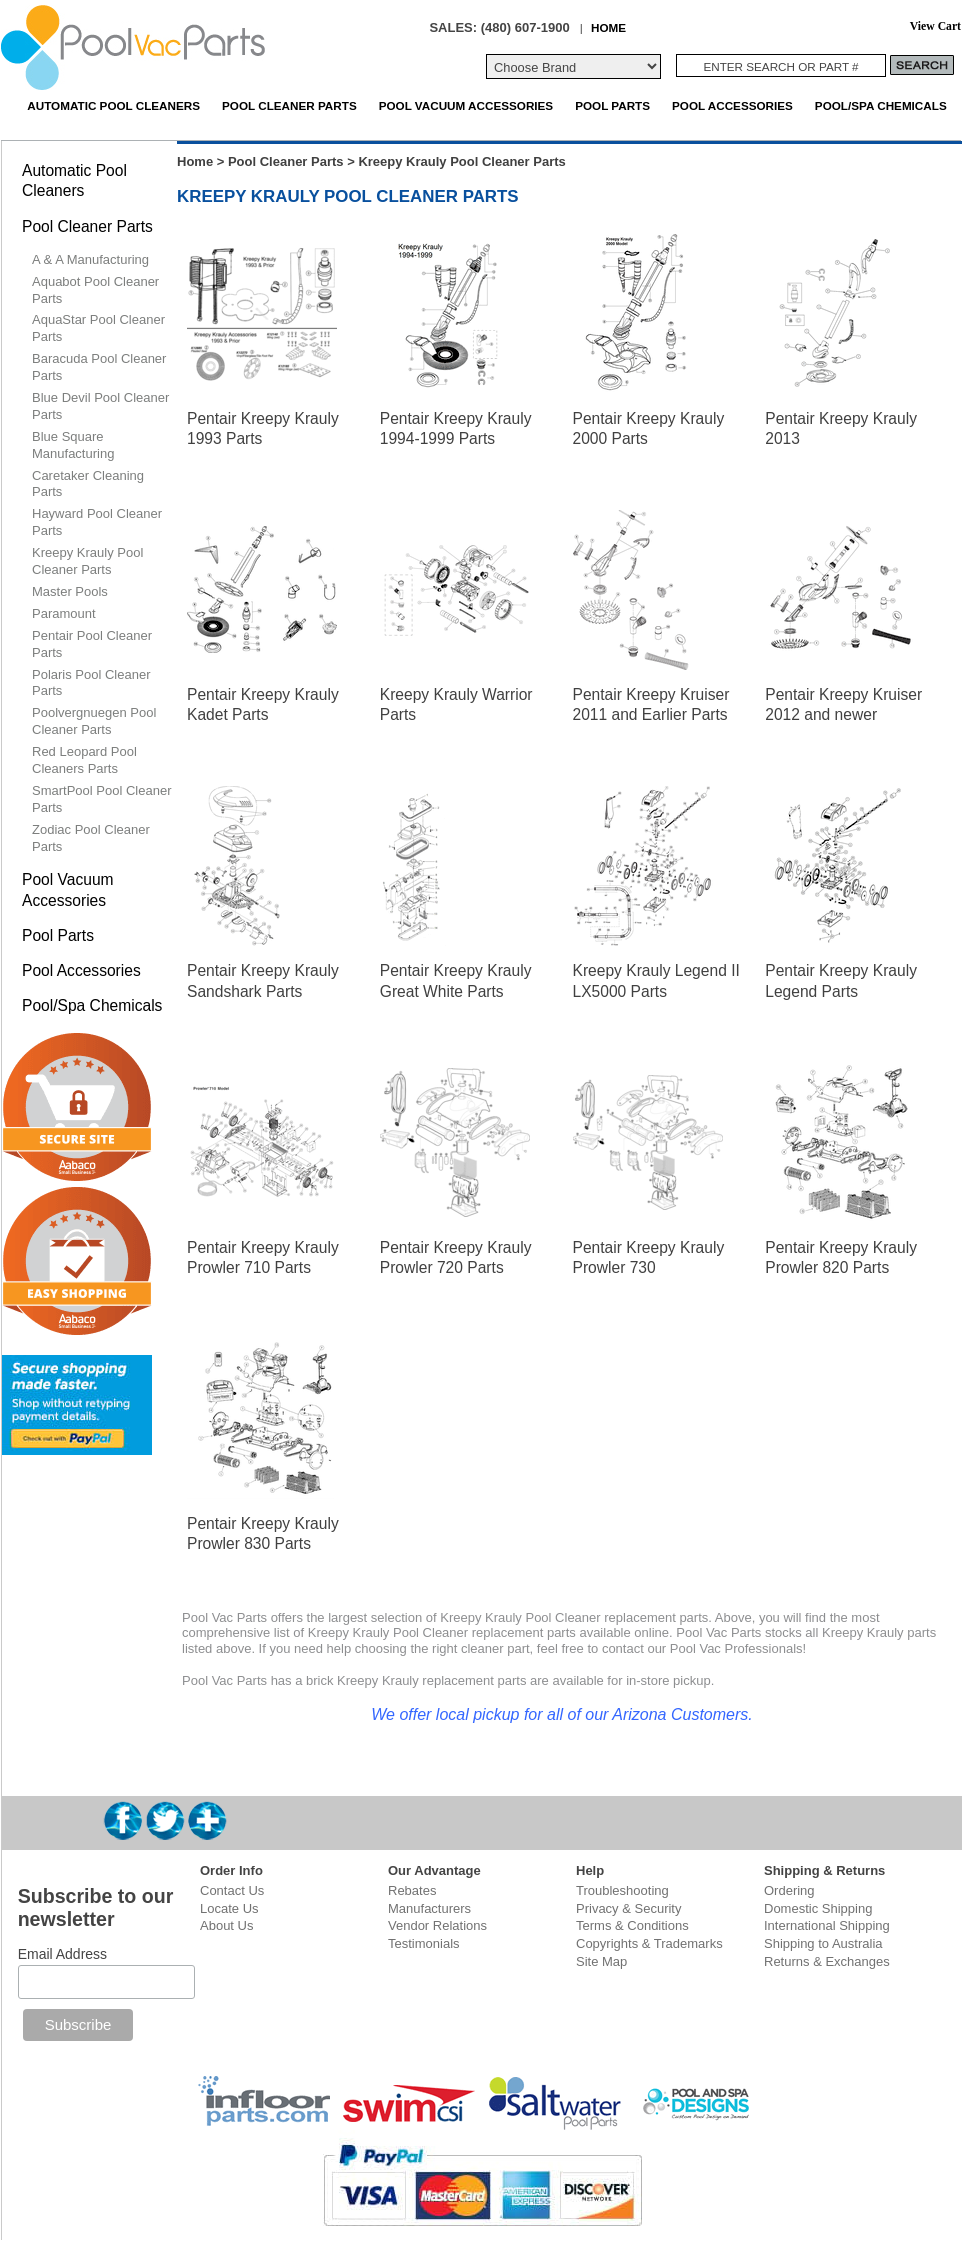 The width and height of the screenshot is (962, 2265). Describe the element at coordinates (64, 613) in the screenshot. I see `Paramount` at that location.